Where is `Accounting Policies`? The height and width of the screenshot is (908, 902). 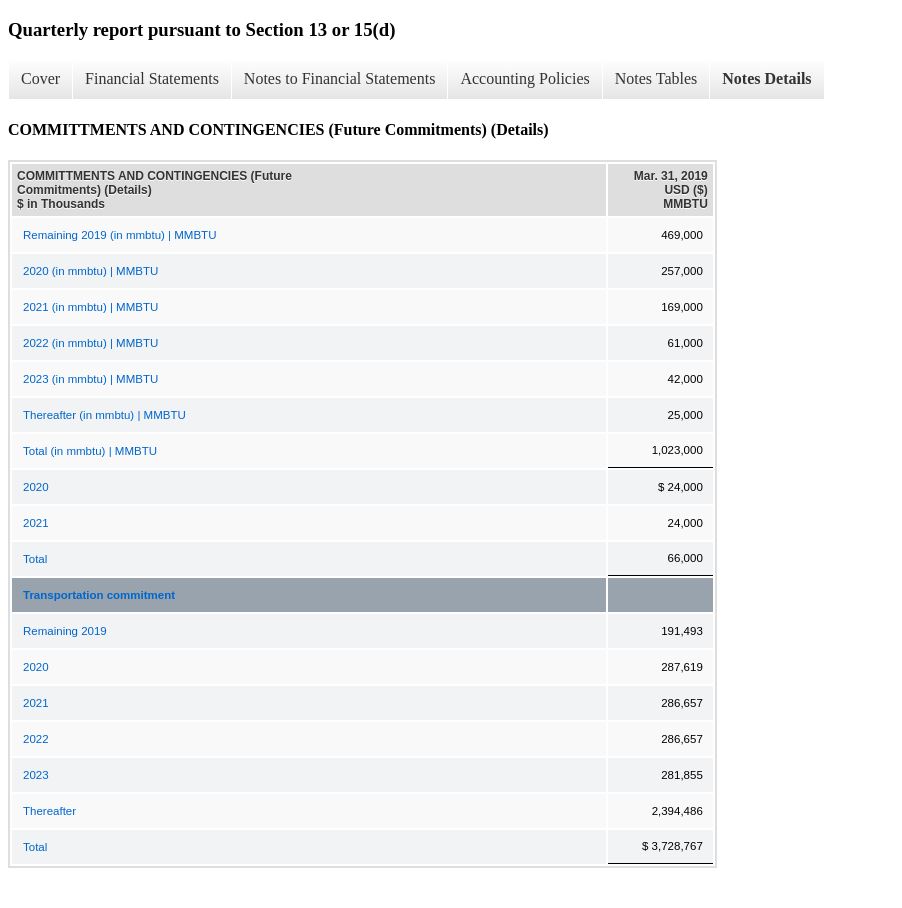 Accounting Policies is located at coordinates (524, 78).